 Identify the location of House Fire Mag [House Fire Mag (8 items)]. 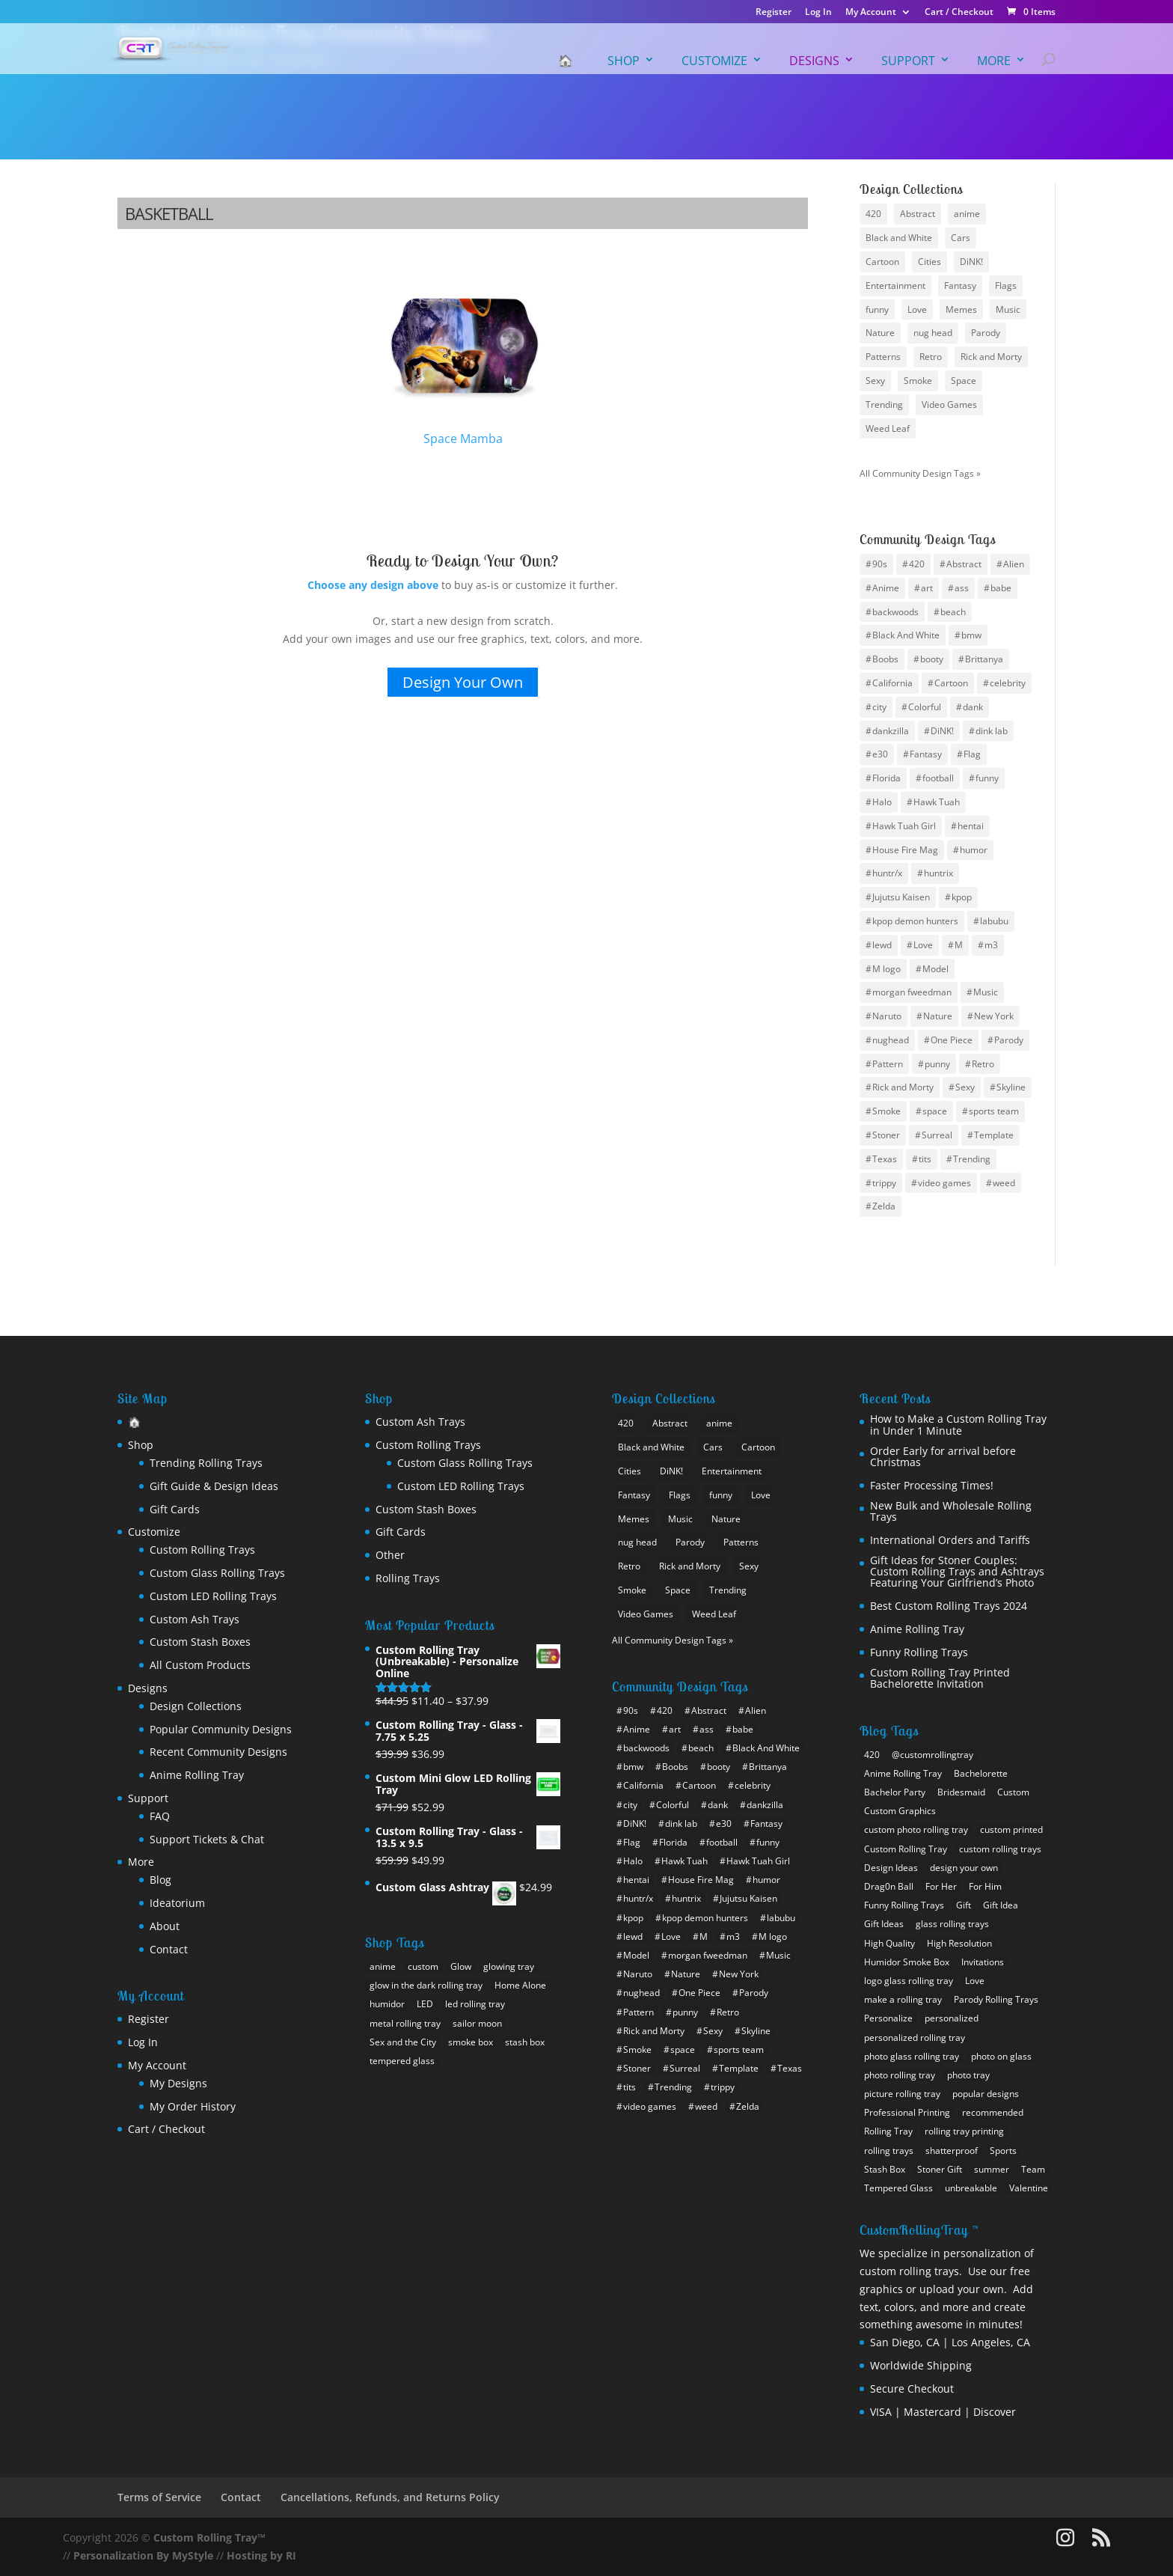
(905, 849).